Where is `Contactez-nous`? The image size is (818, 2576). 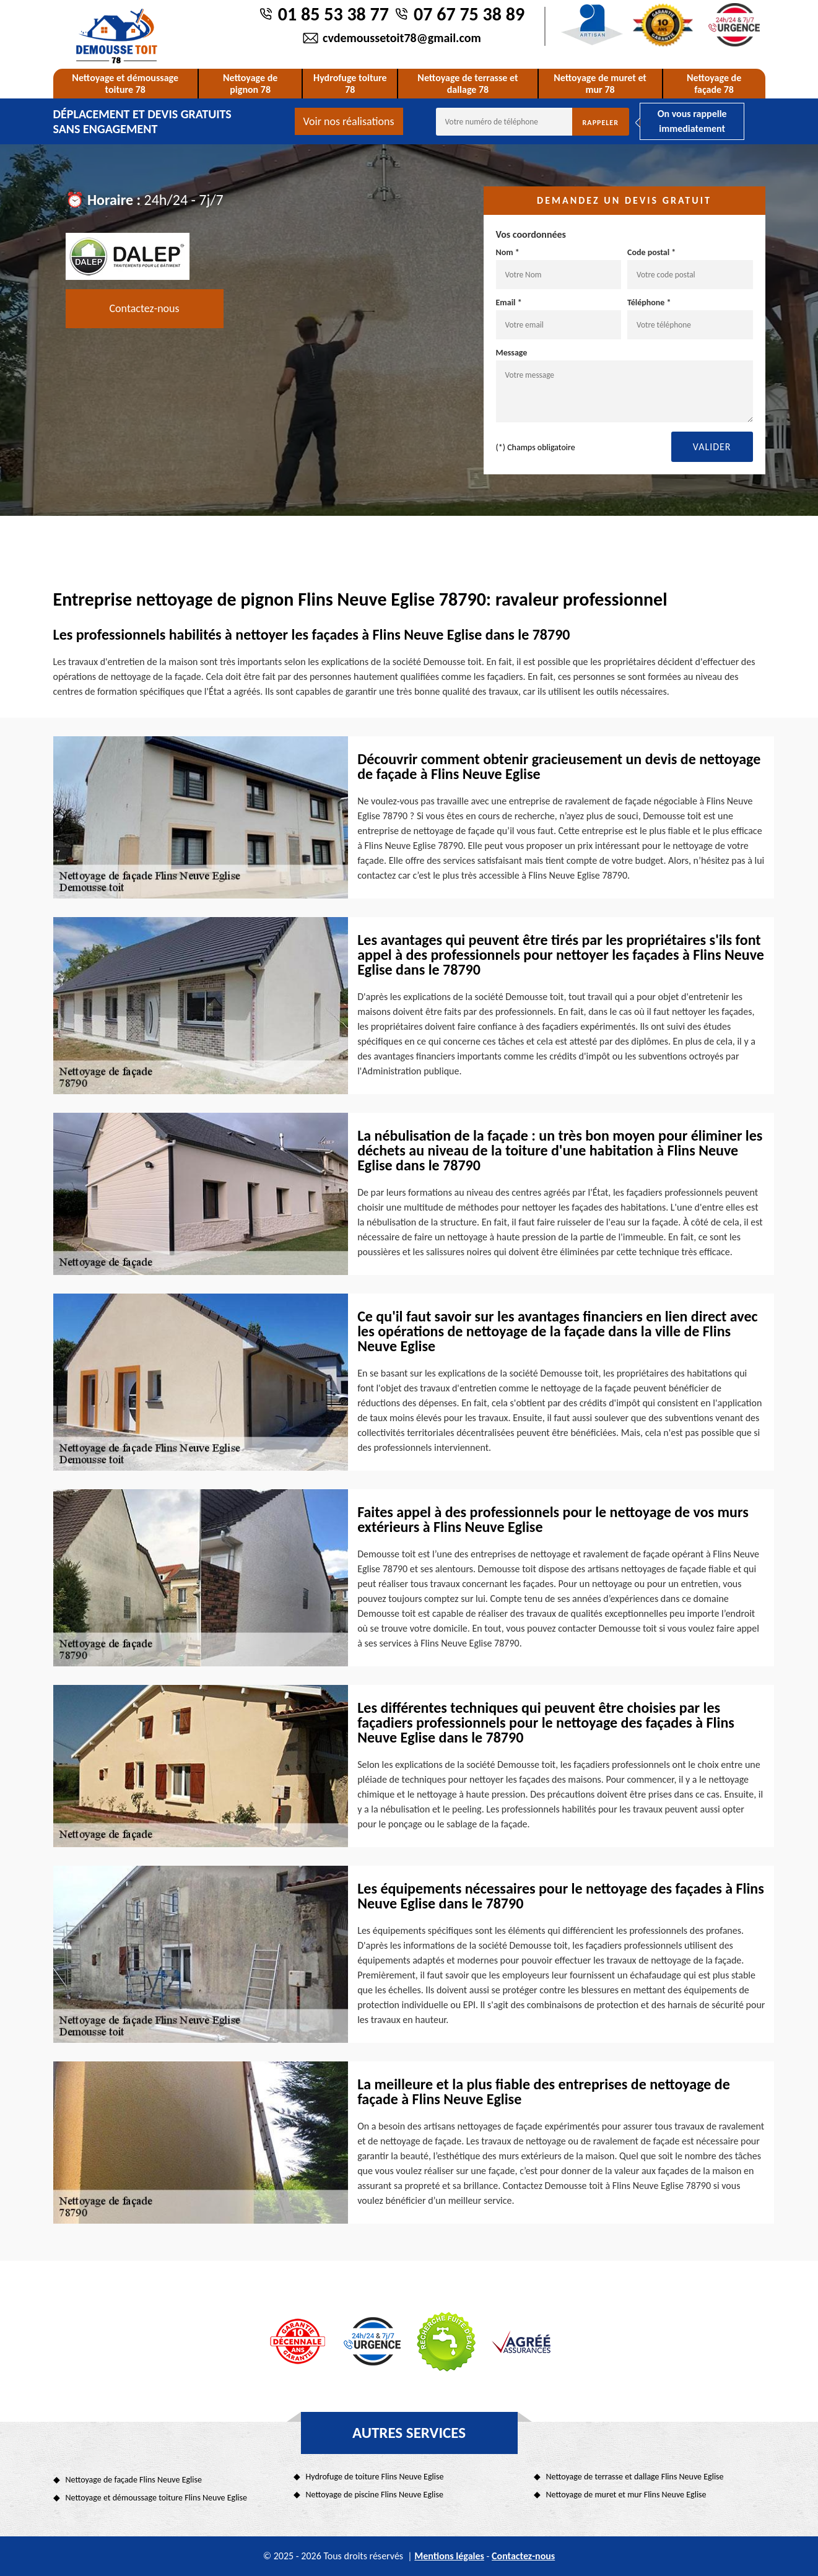 Contactez-nous is located at coordinates (145, 308).